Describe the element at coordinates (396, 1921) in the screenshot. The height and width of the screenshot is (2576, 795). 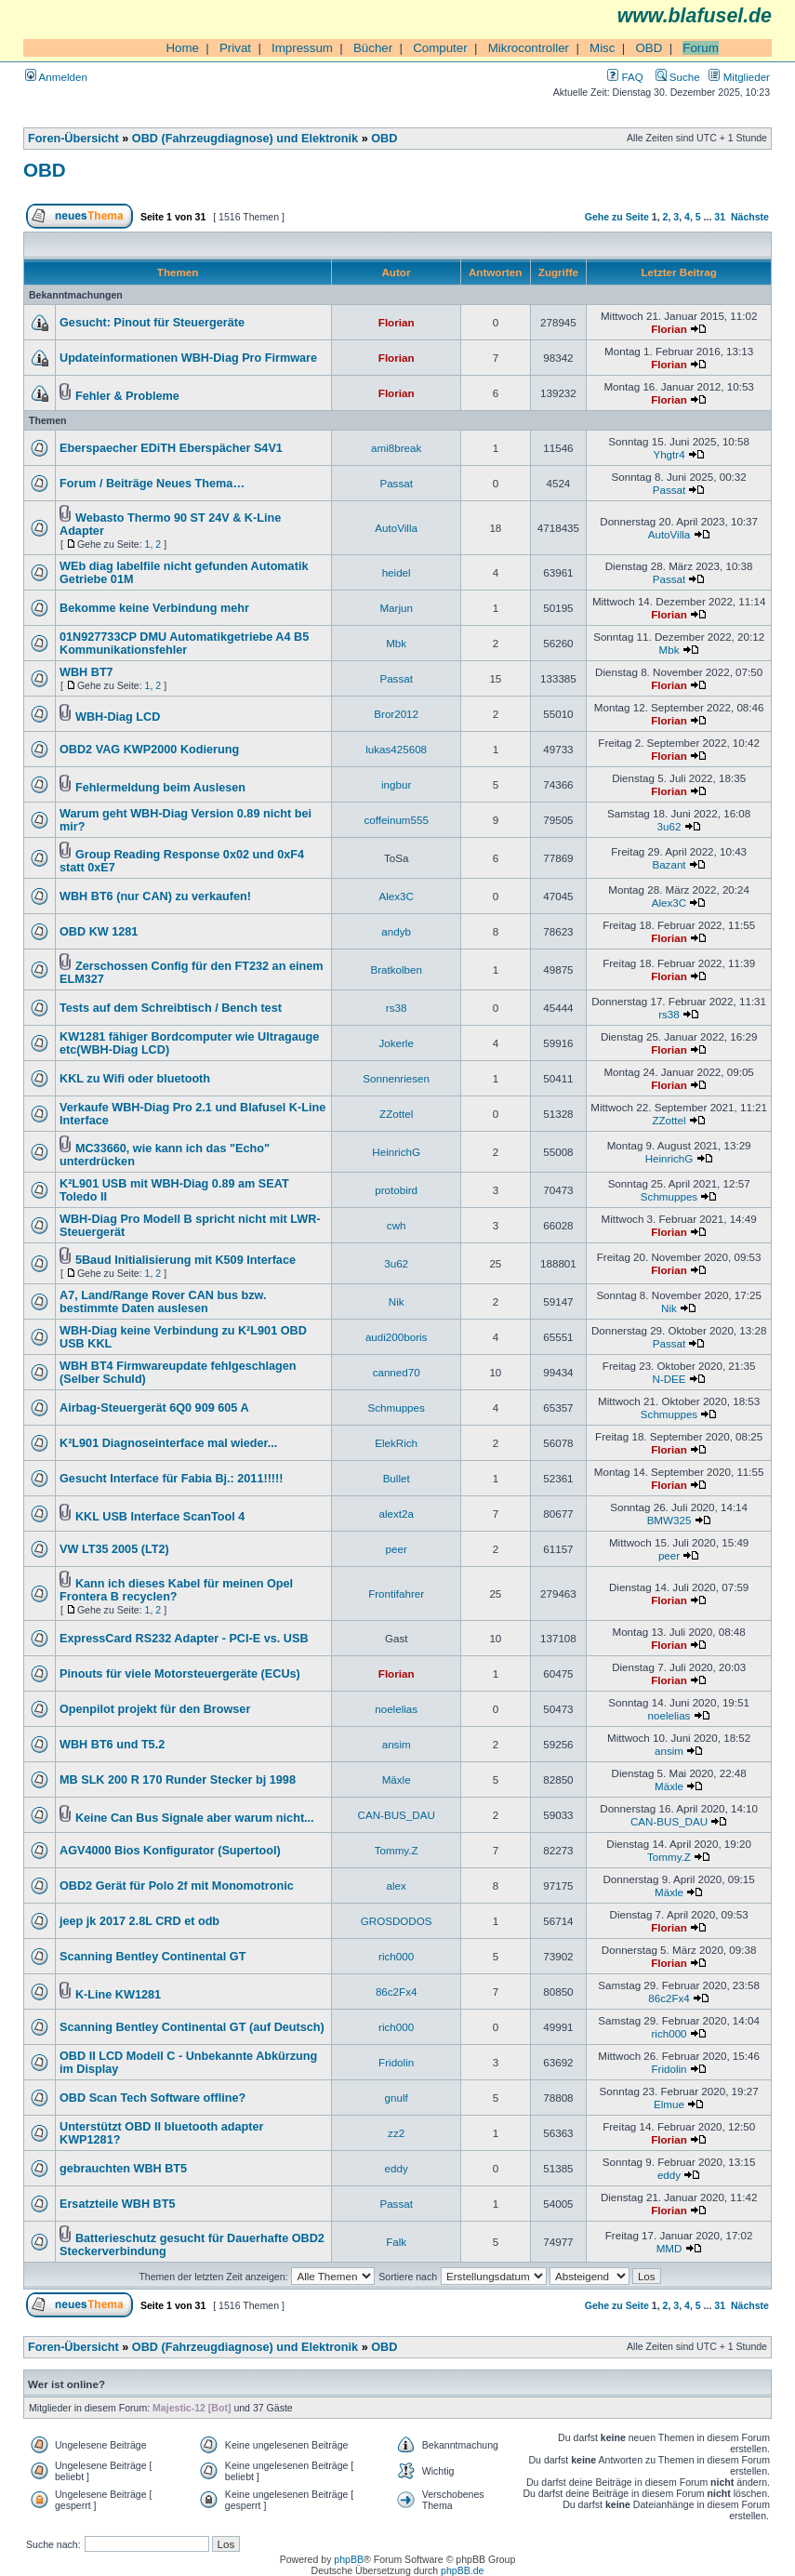
I see `GROSDODOS` at that location.